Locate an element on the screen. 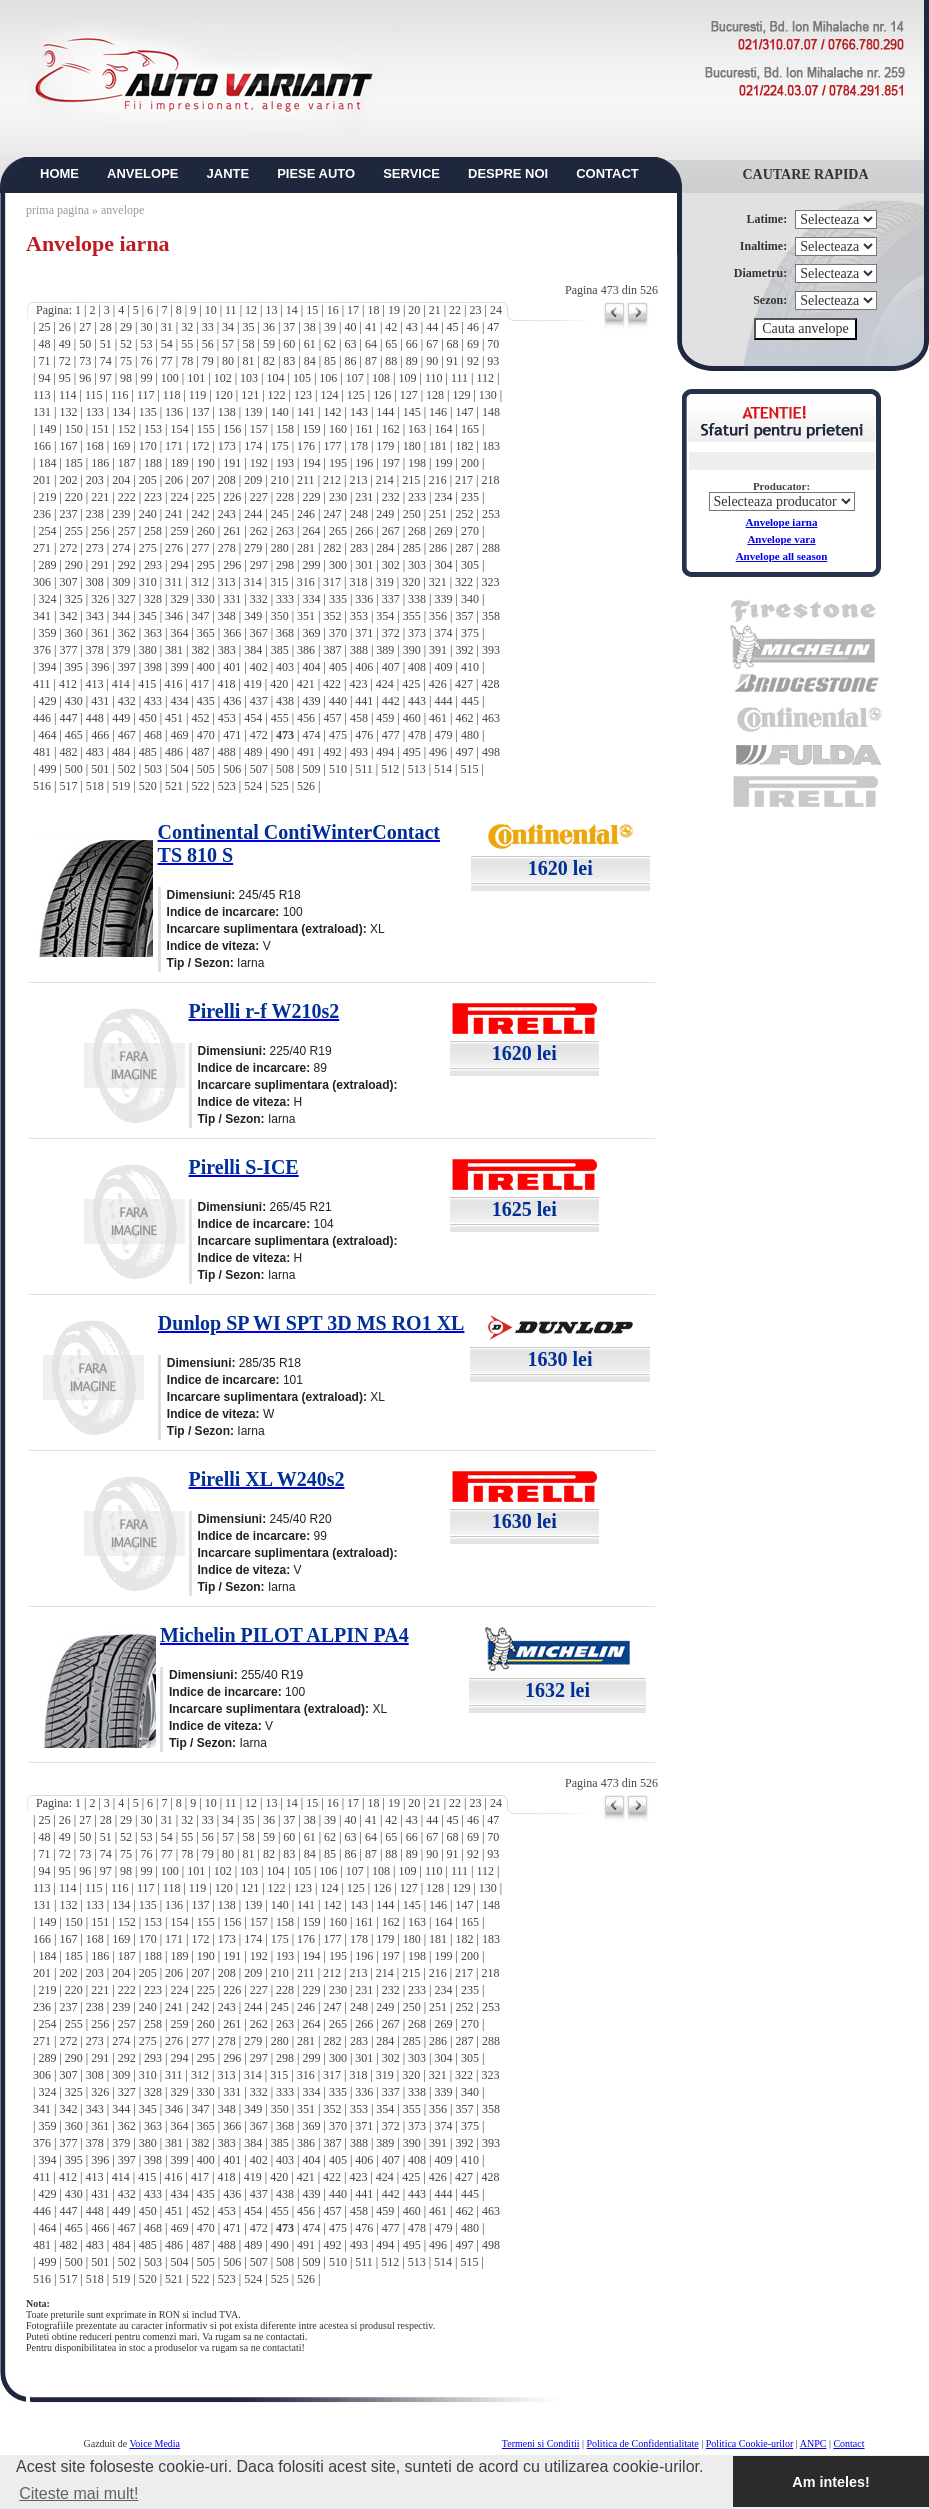 This screenshot has height=2509, width=929. 282 is located at coordinates (332, 548).